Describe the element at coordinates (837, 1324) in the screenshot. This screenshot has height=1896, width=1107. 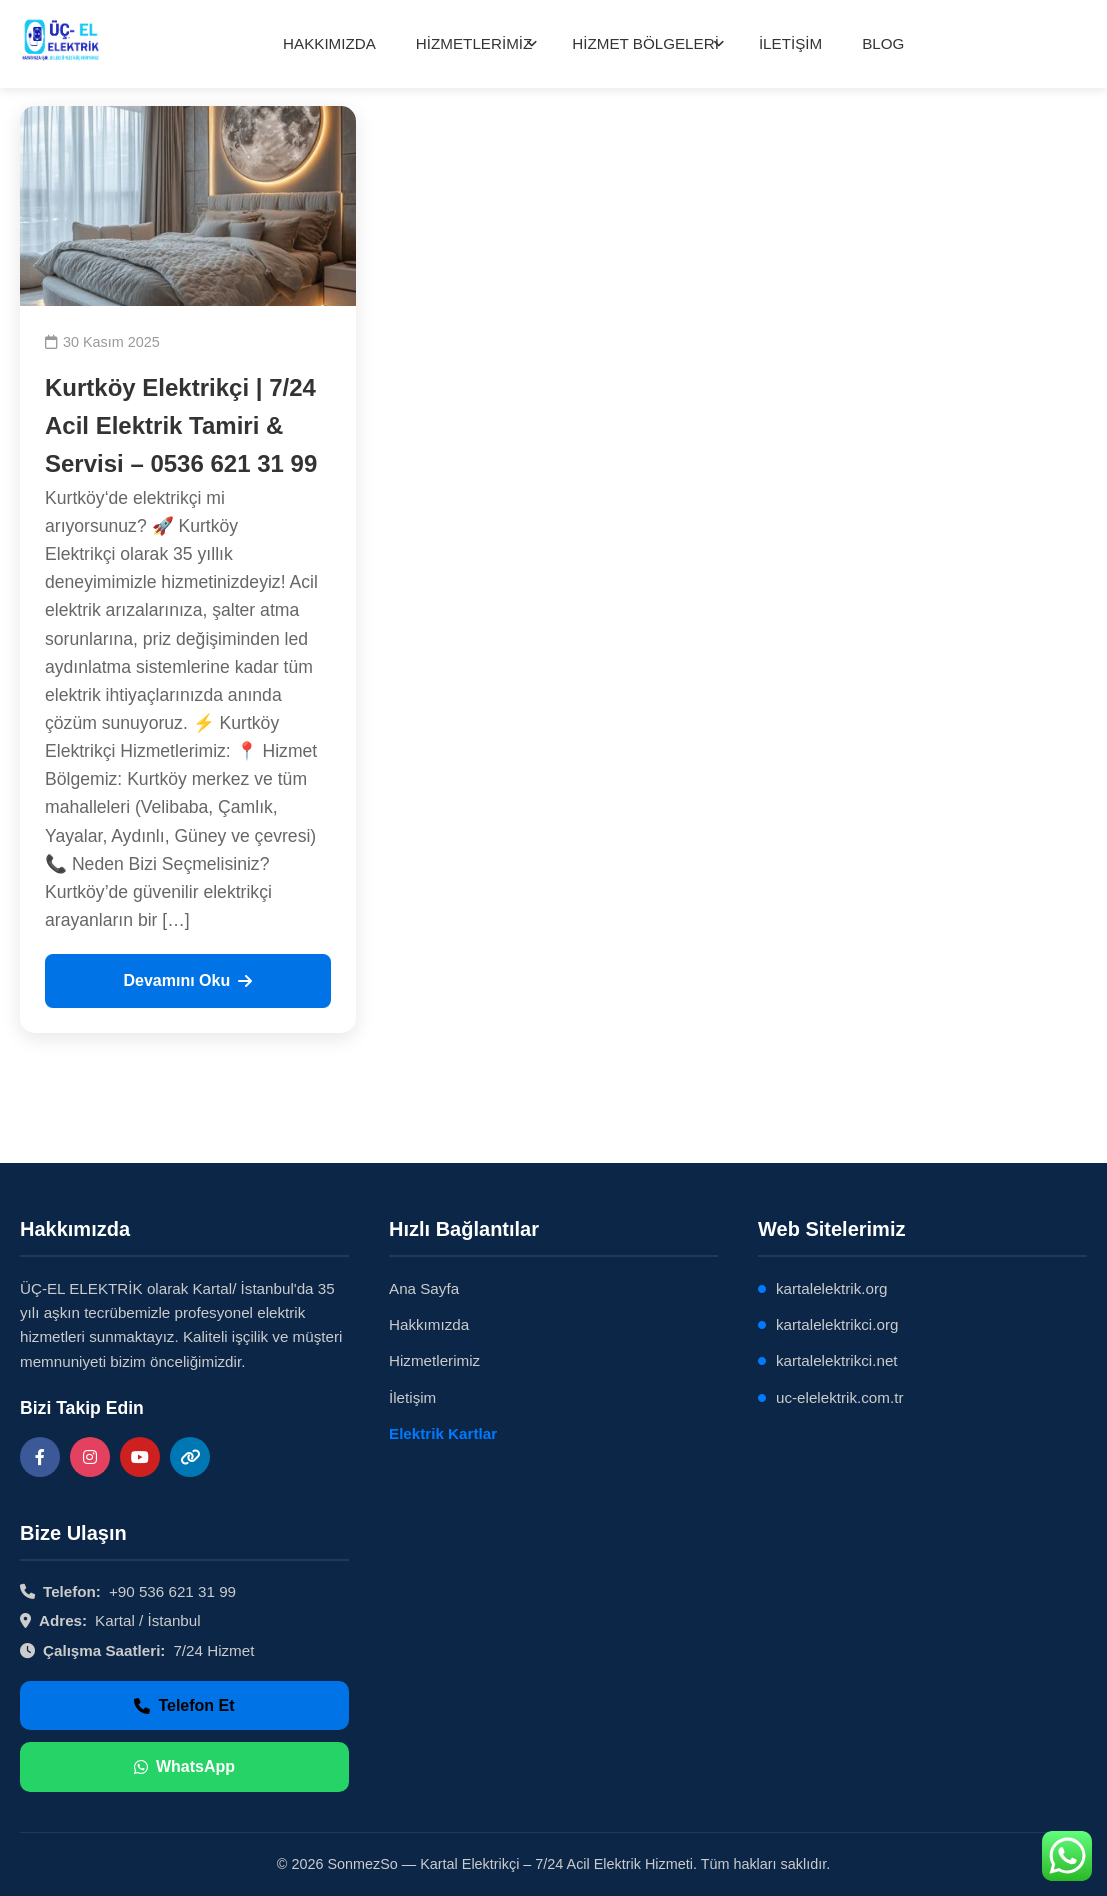
I see `kartalelektrikci.org` at that location.